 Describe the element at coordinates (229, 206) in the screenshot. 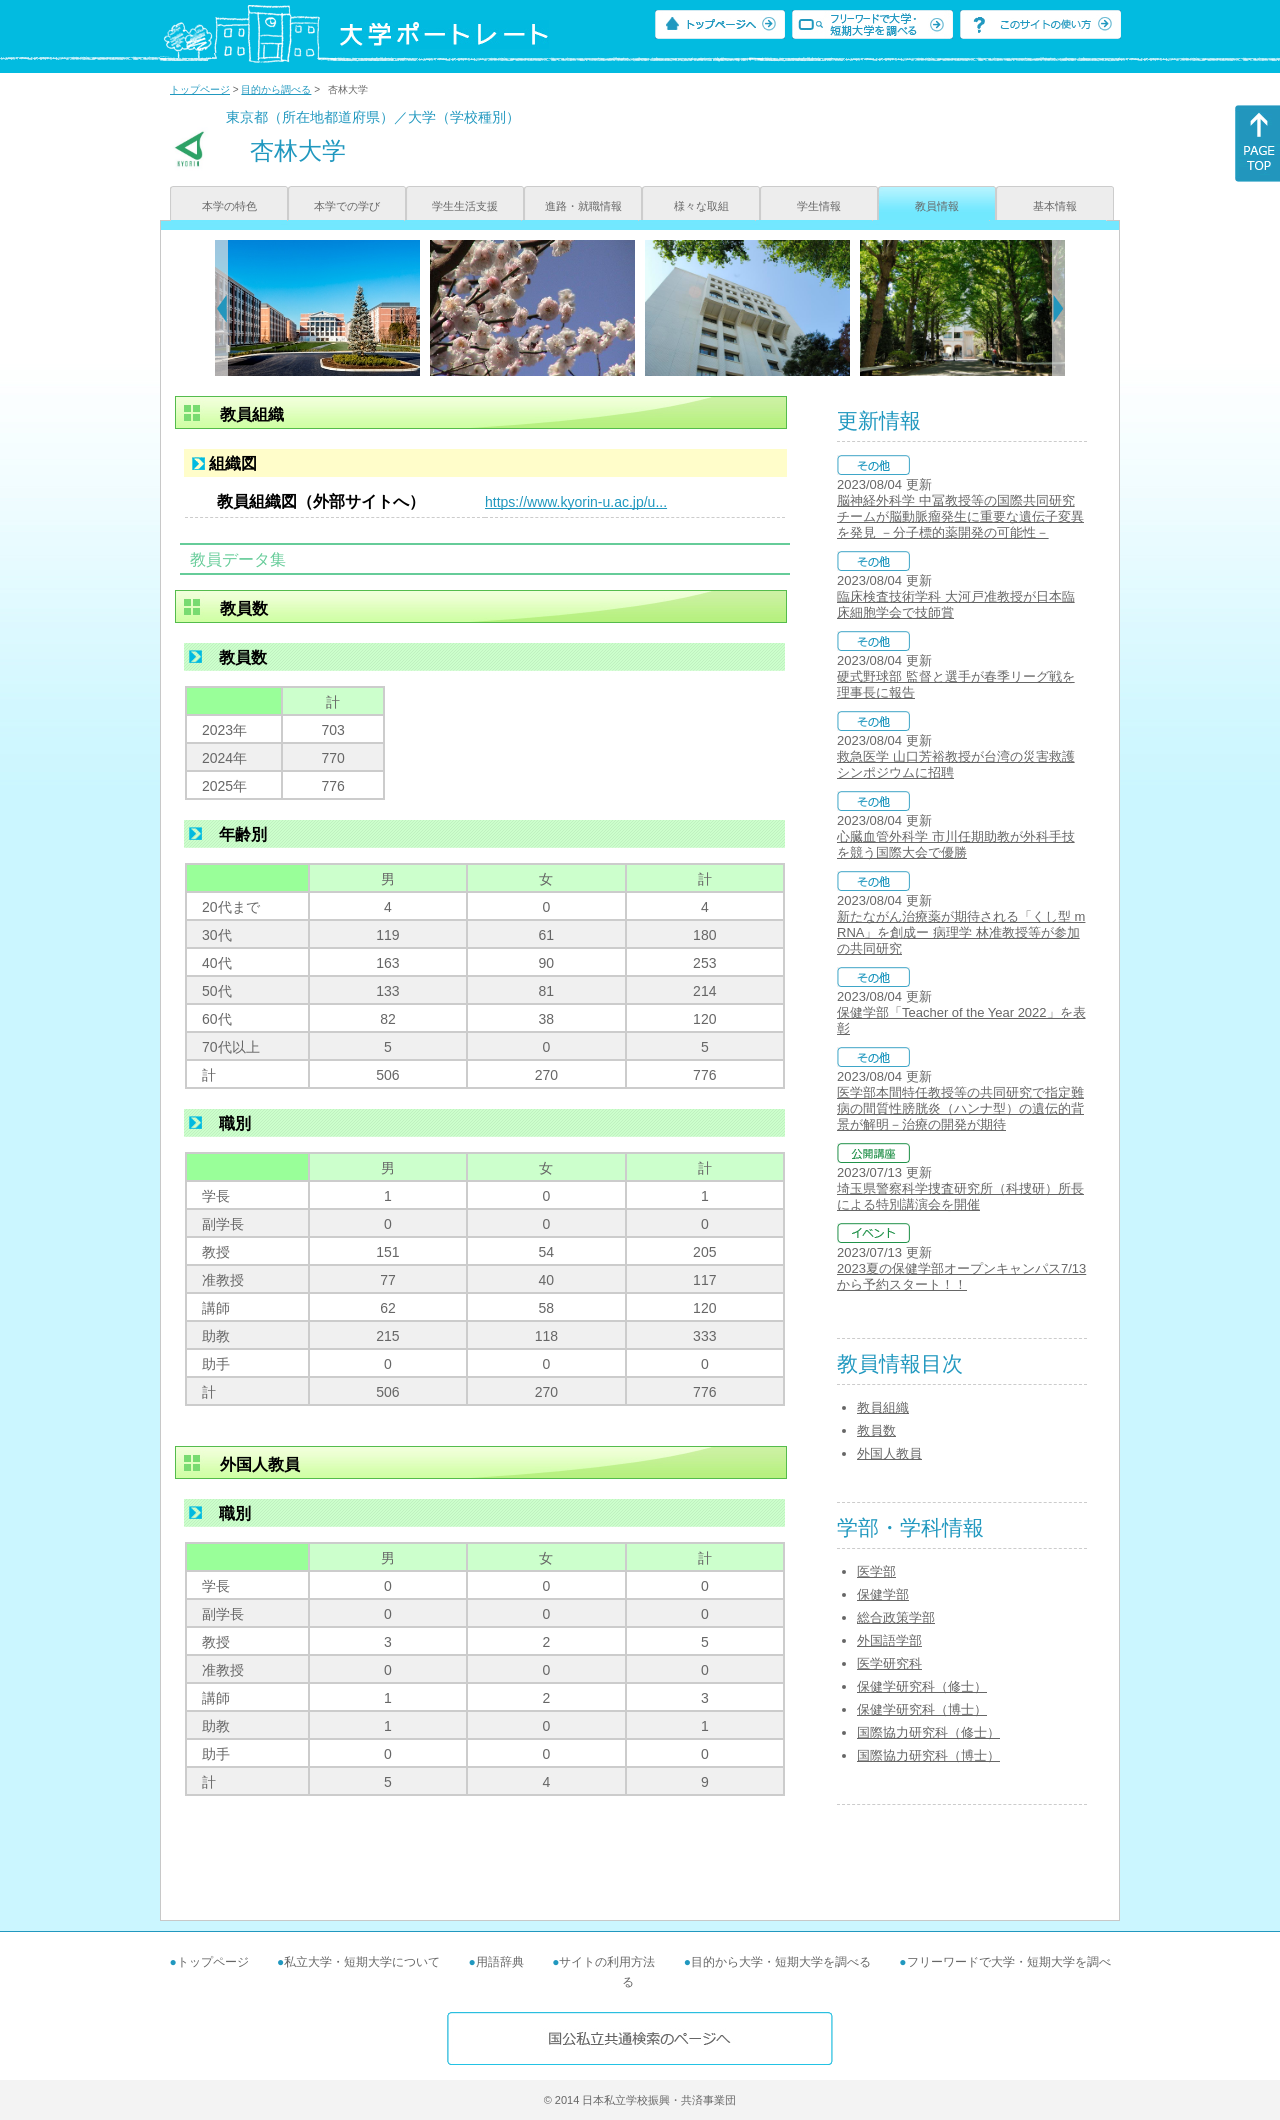

I see `本学の特色` at that location.